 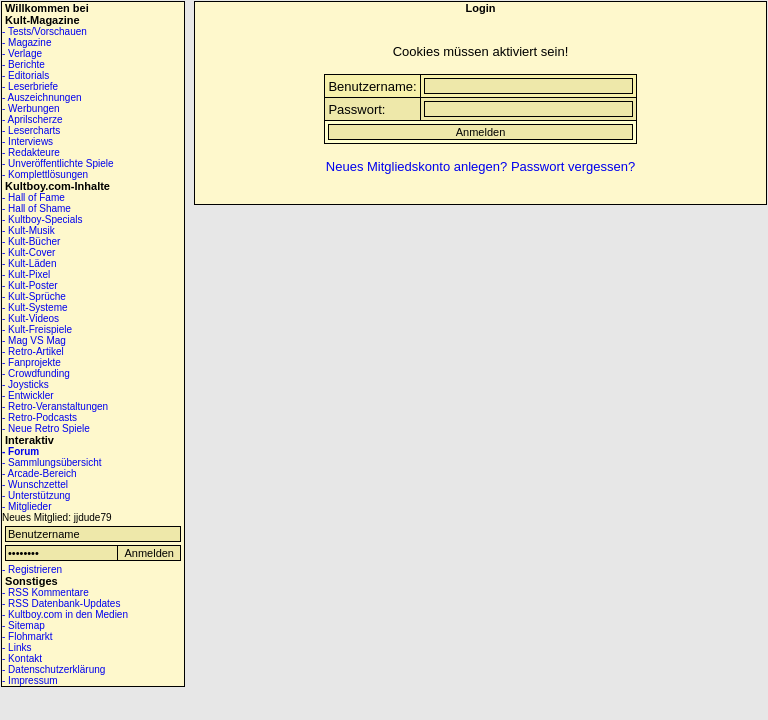 I want to click on - Kult-Poster, so click(x=30, y=285).